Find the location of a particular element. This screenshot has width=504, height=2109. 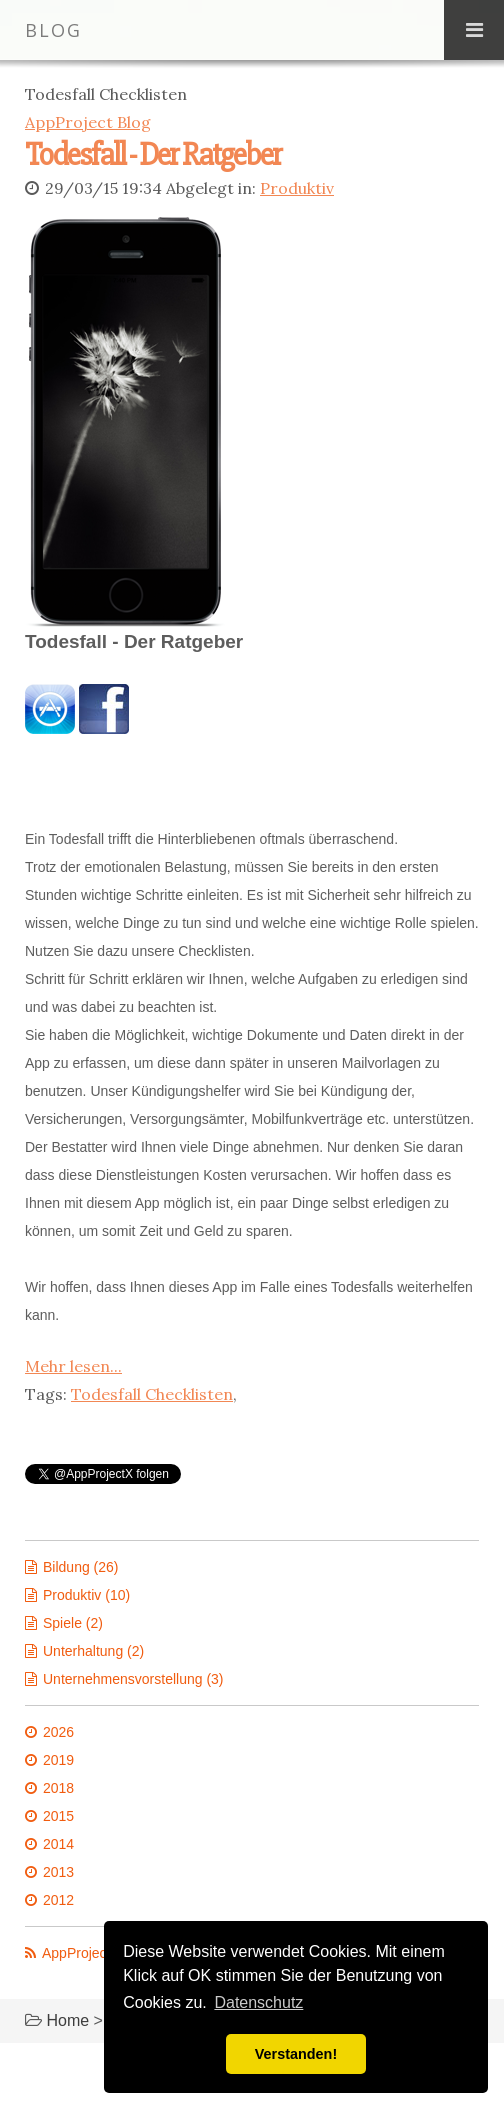

AppProject Blog is located at coordinates (88, 122).